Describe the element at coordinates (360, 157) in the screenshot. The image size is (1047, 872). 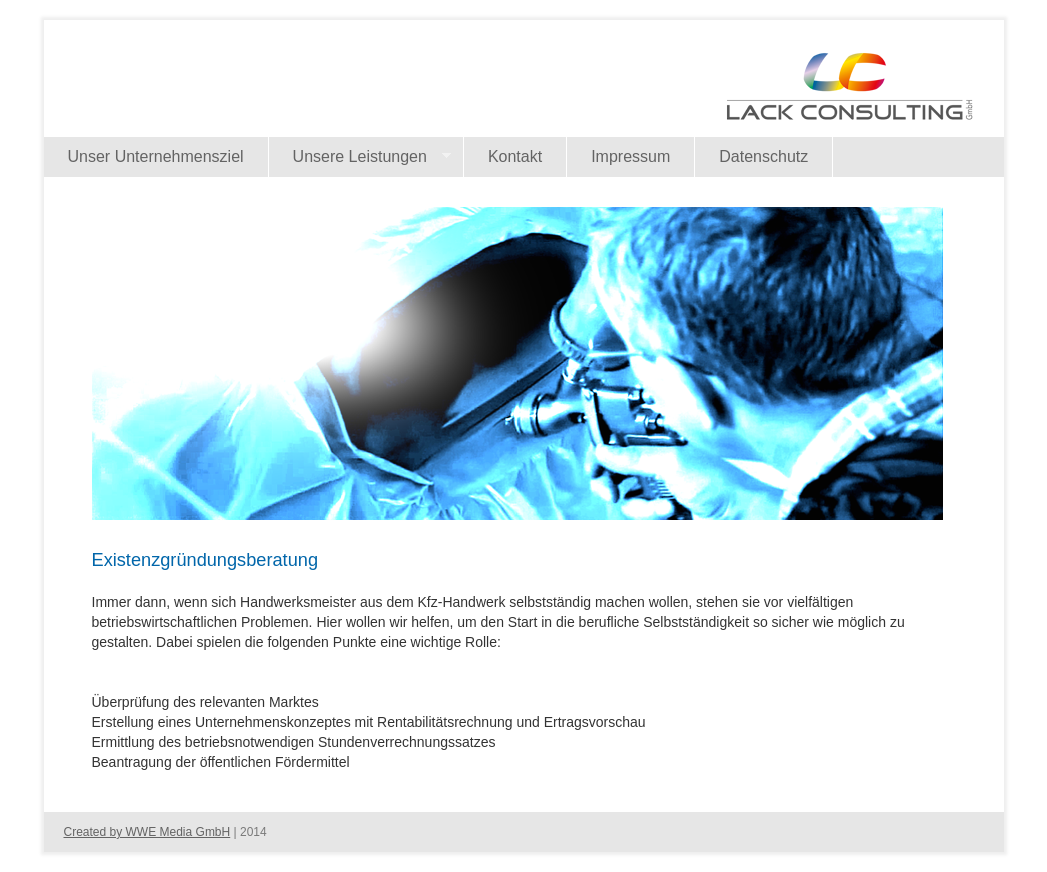
I see `Unsere Leistungen` at that location.